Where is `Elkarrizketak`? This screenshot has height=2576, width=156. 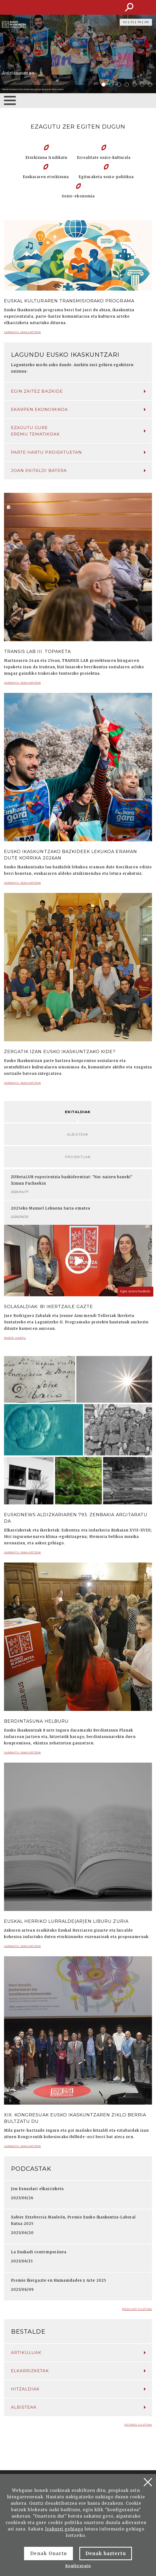 Elkarrizketak is located at coordinates (78, 2370).